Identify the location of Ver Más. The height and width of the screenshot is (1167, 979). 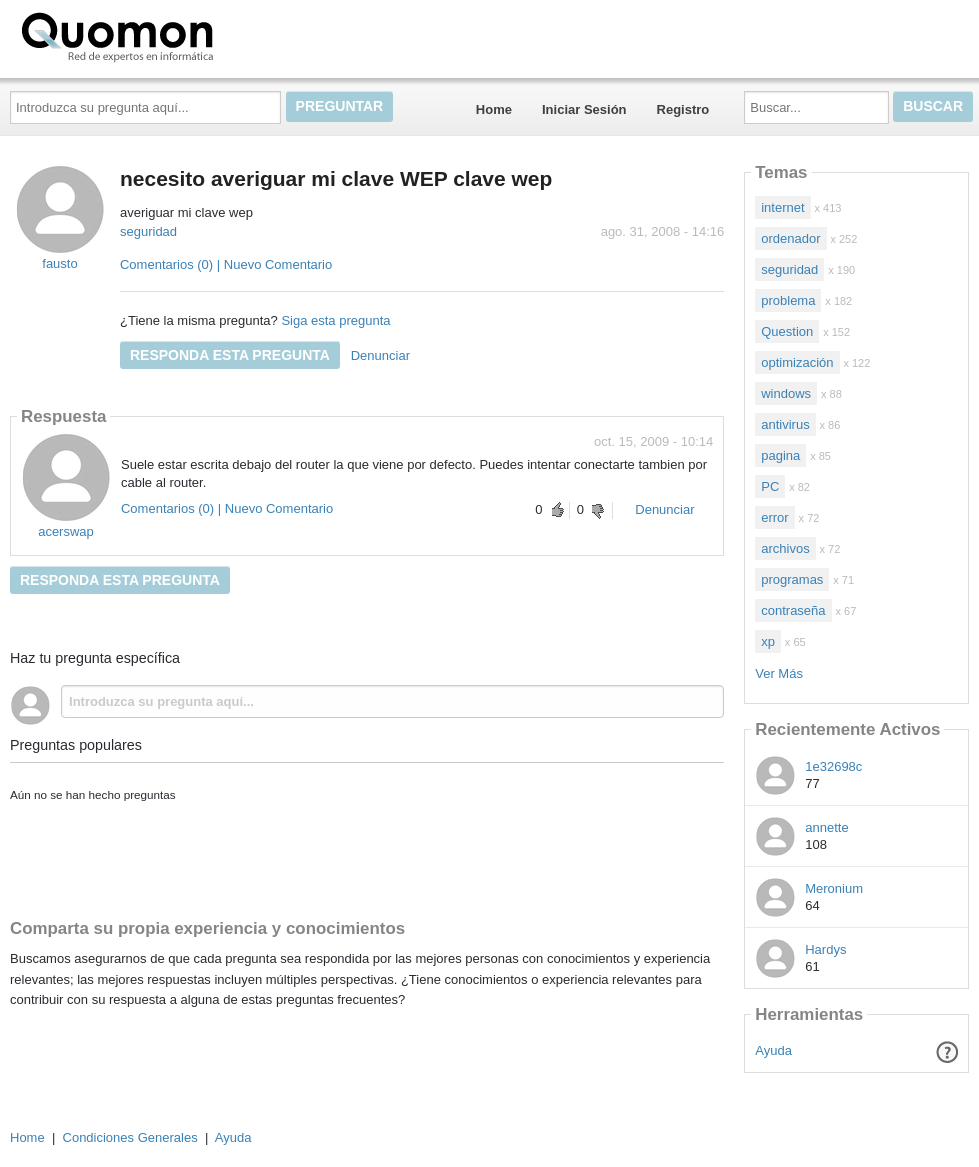
(779, 673).